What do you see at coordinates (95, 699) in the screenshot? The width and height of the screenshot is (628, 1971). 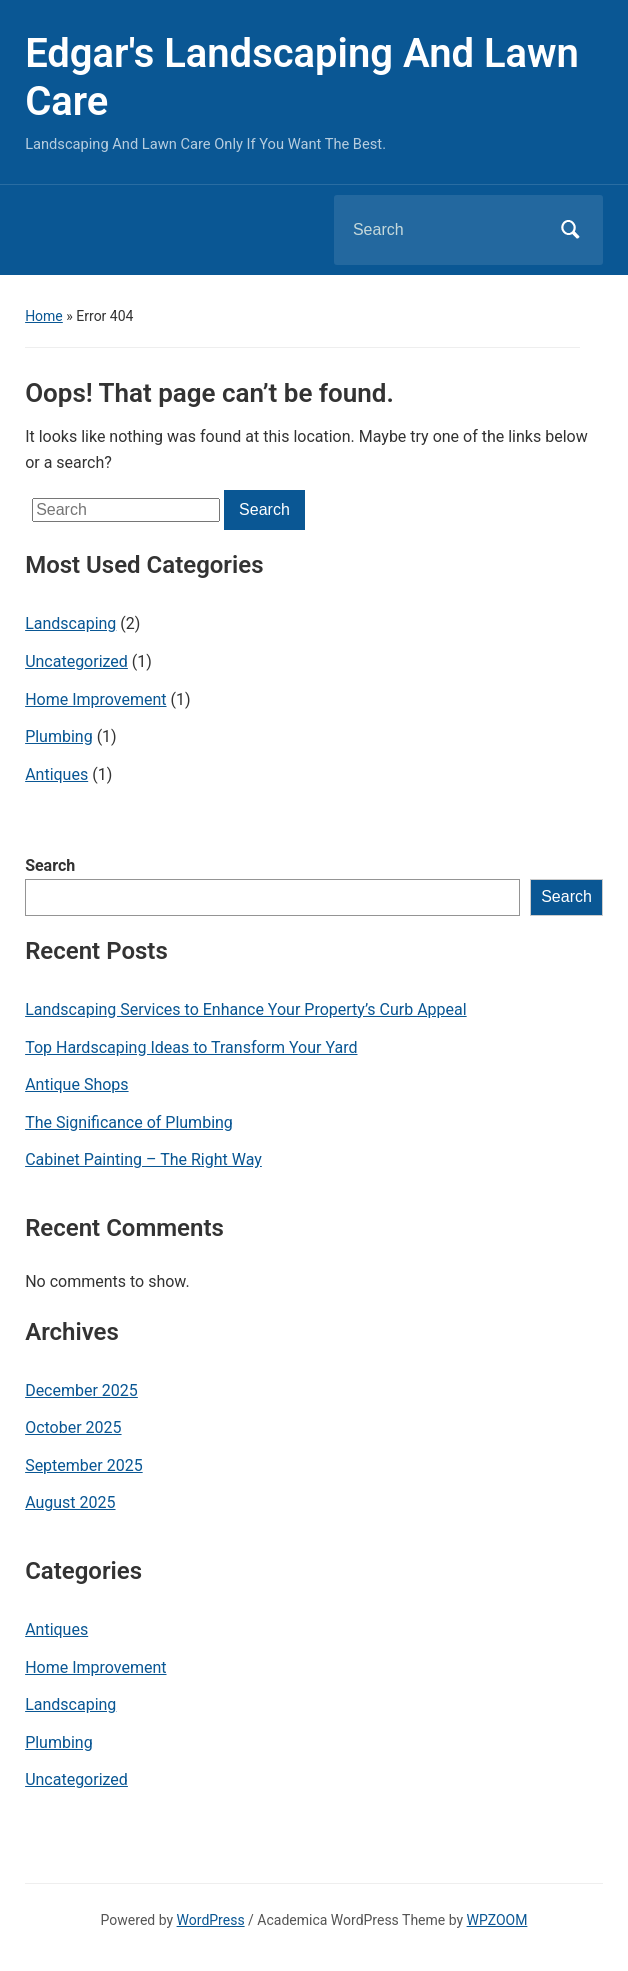 I see `Home Improvement` at bounding box center [95, 699].